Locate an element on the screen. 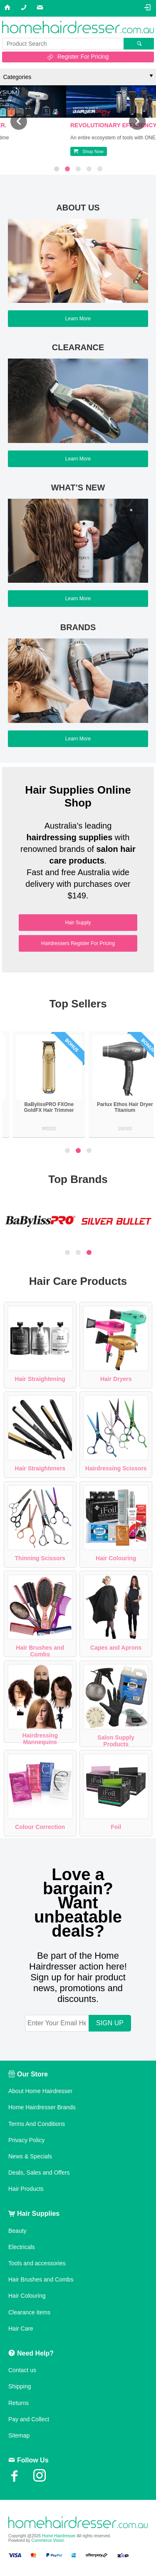 Image resolution: width=156 pixels, height=2576 pixels. Hair Products is located at coordinates (26, 2188).